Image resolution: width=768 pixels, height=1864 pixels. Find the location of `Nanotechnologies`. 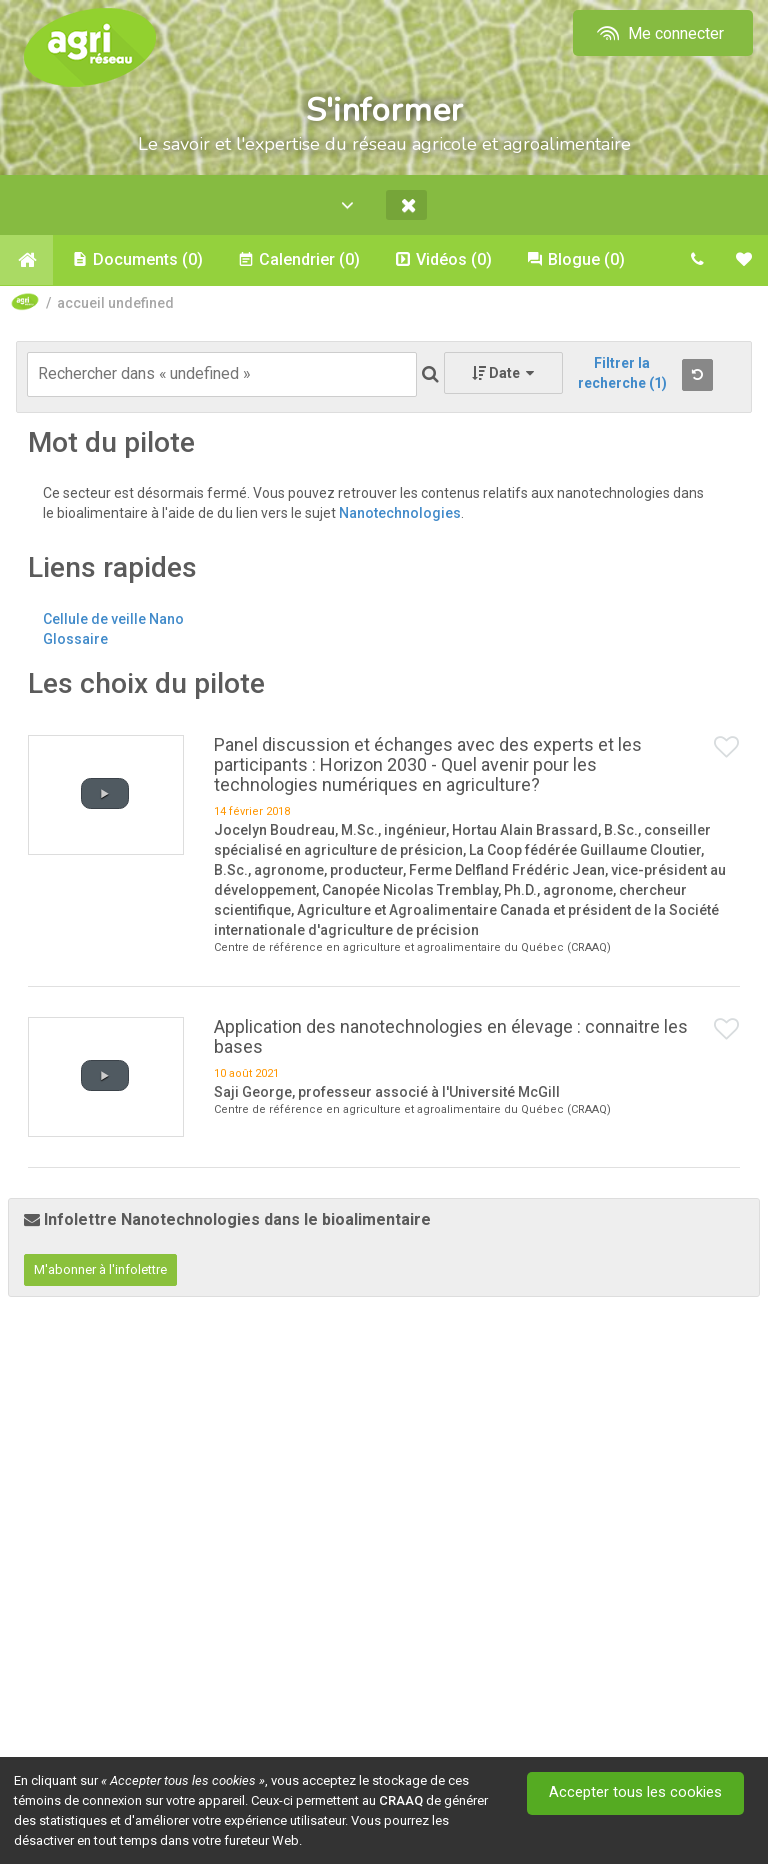

Nanotechnologies is located at coordinates (400, 514).